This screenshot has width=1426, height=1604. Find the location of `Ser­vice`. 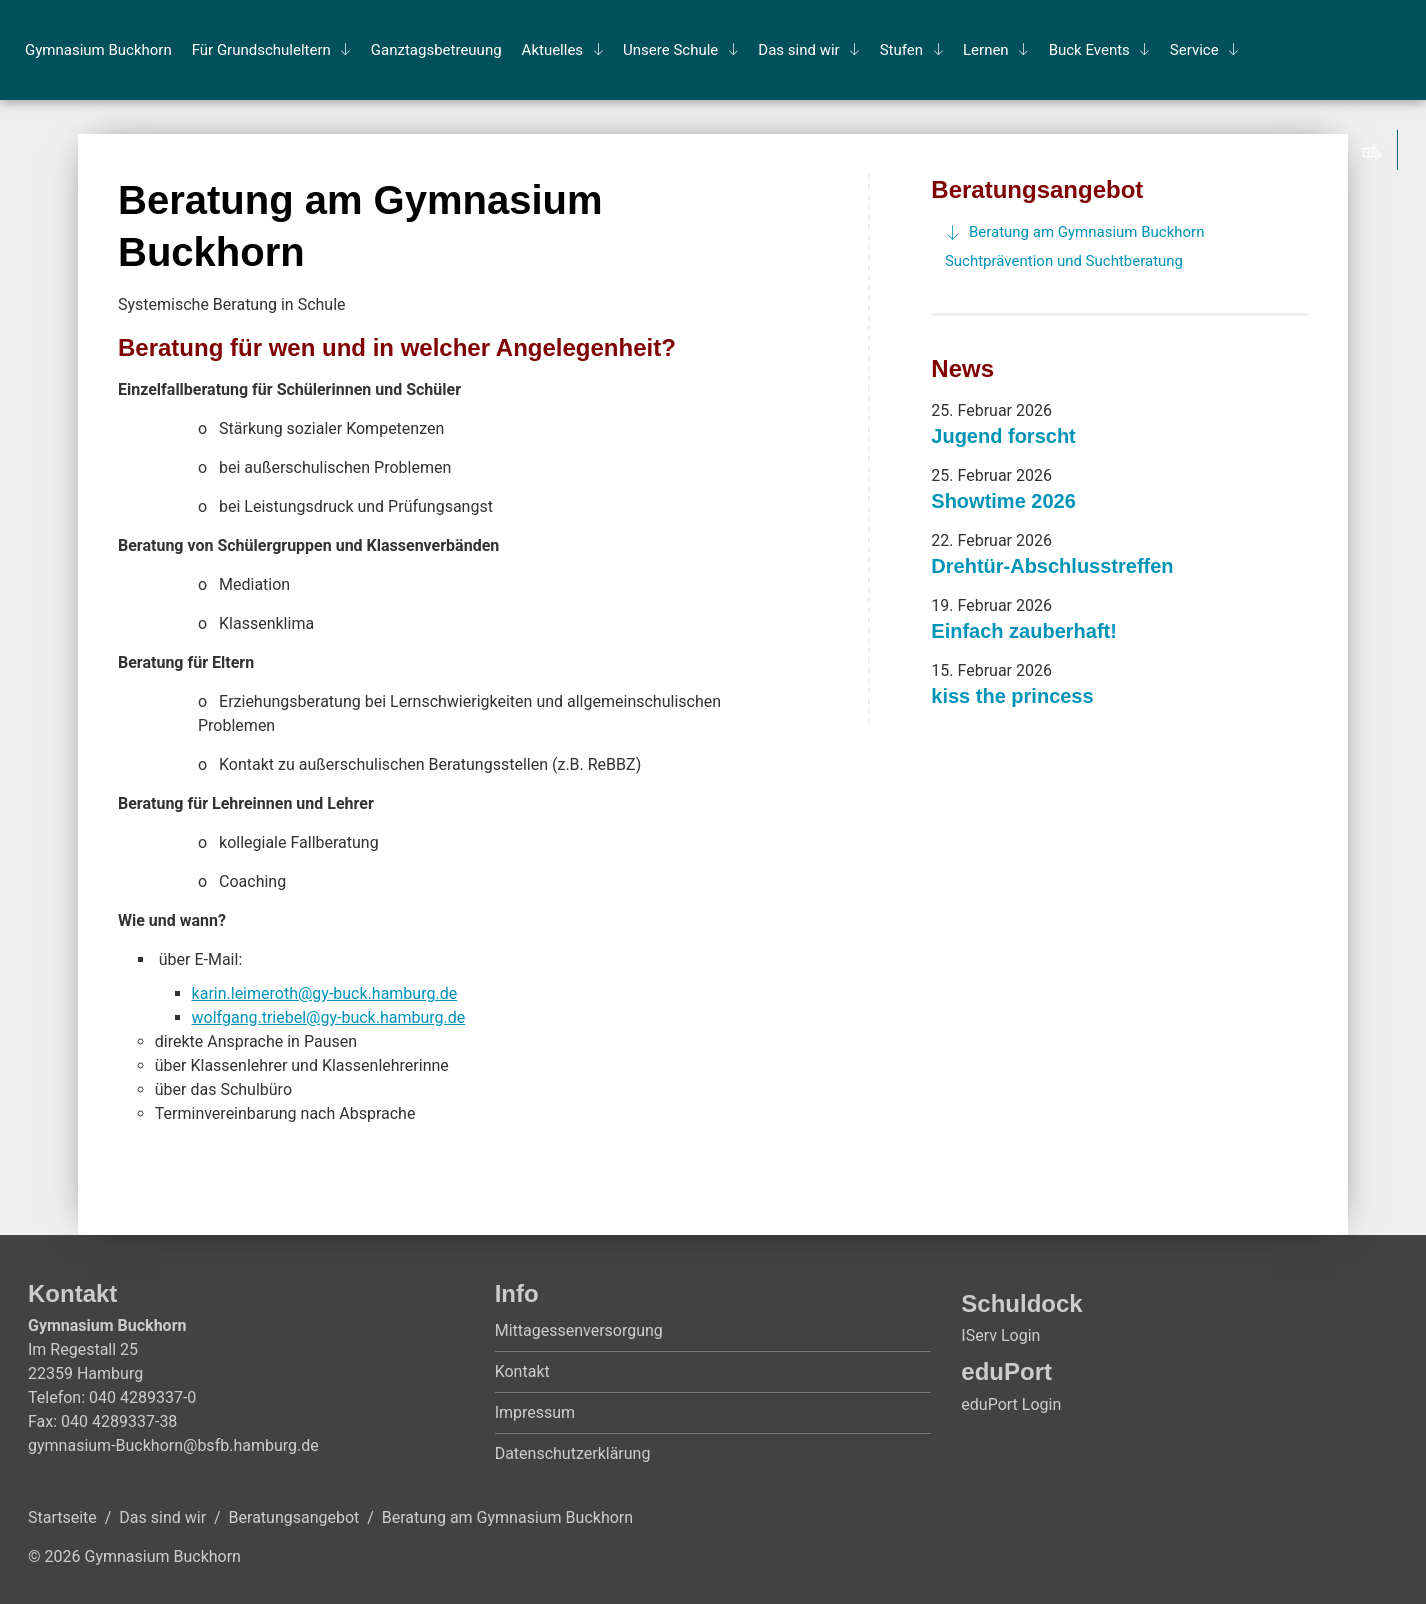

Ser­vice is located at coordinates (1194, 50).